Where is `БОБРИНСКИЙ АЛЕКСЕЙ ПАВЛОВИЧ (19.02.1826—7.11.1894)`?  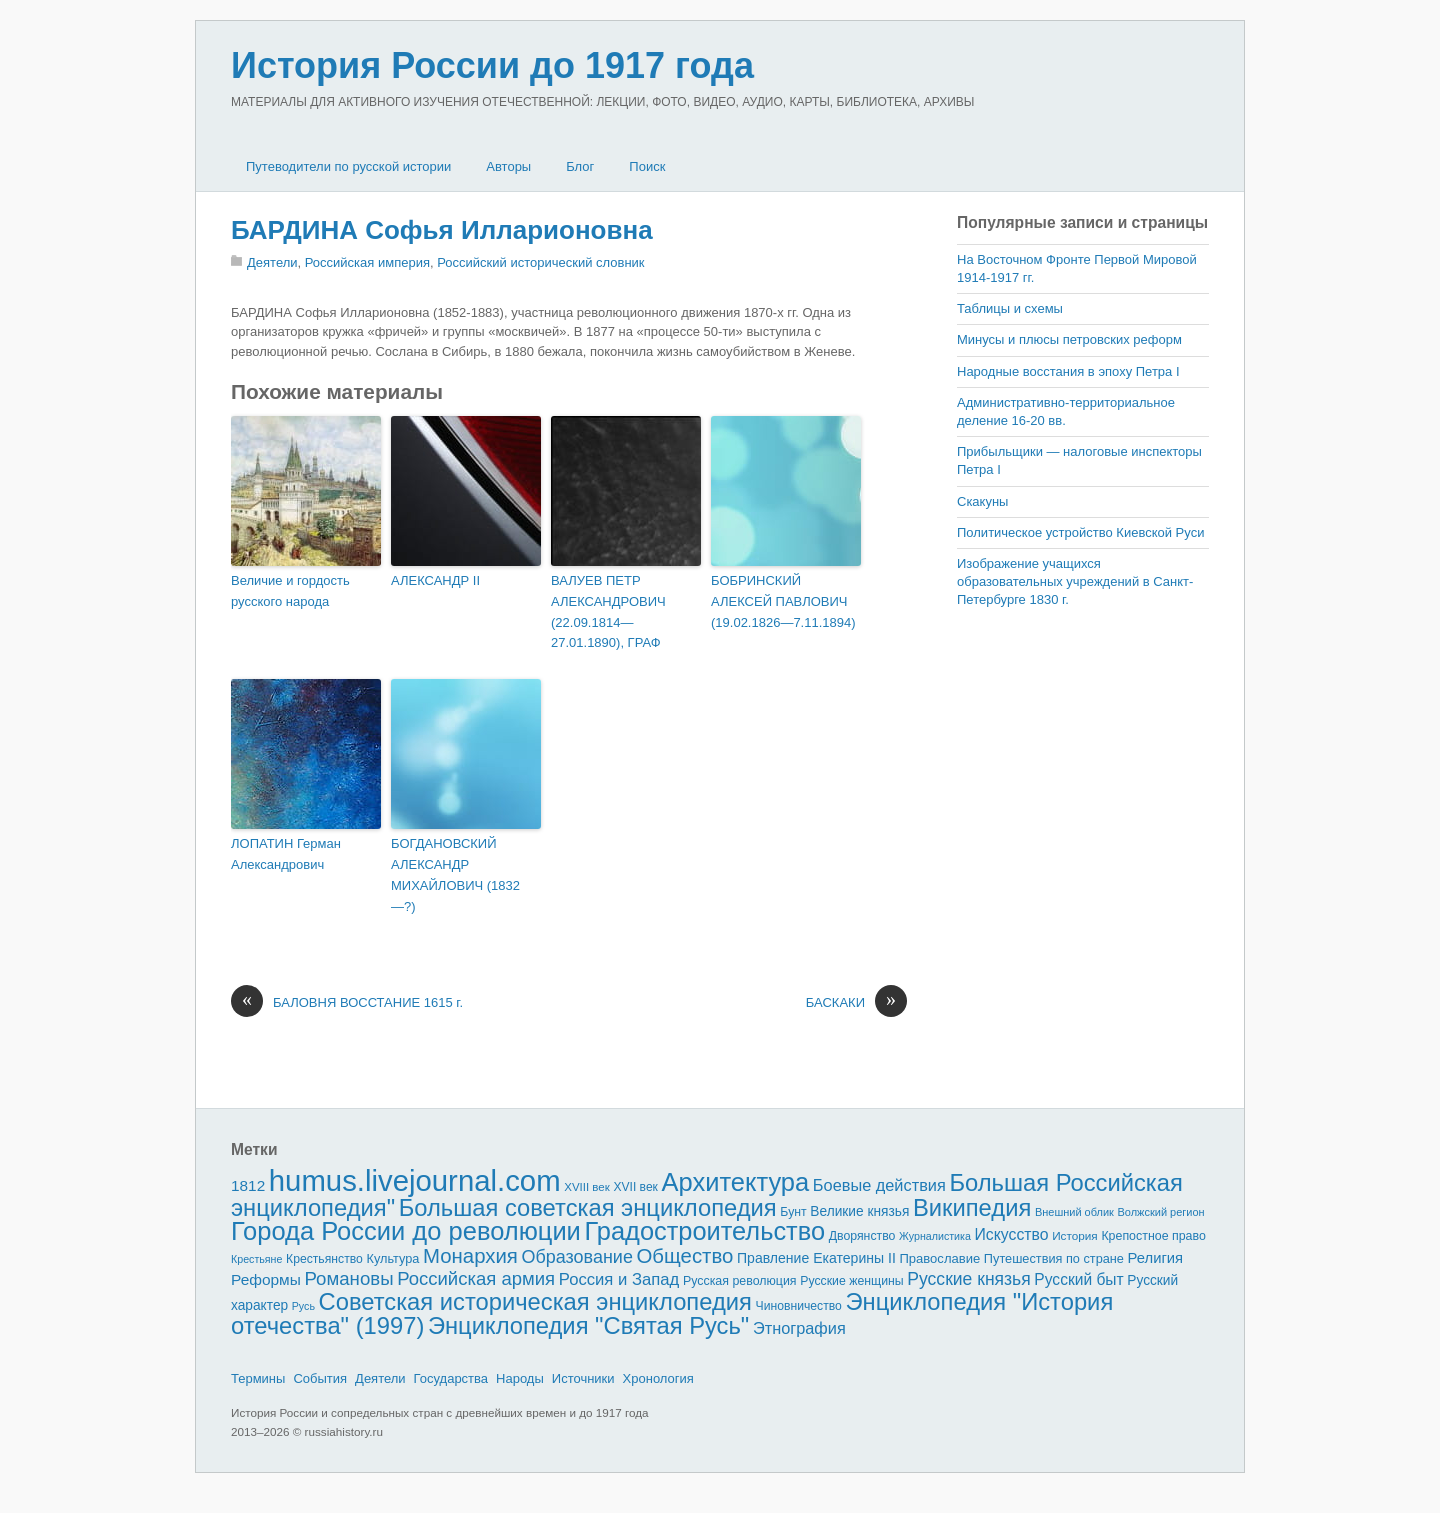
БОБРИНСКИЙ АЛЕКСЕЙ ПАВЛОВИЧ (19.02.1826—7.11.1894) is located at coordinates (783, 601).